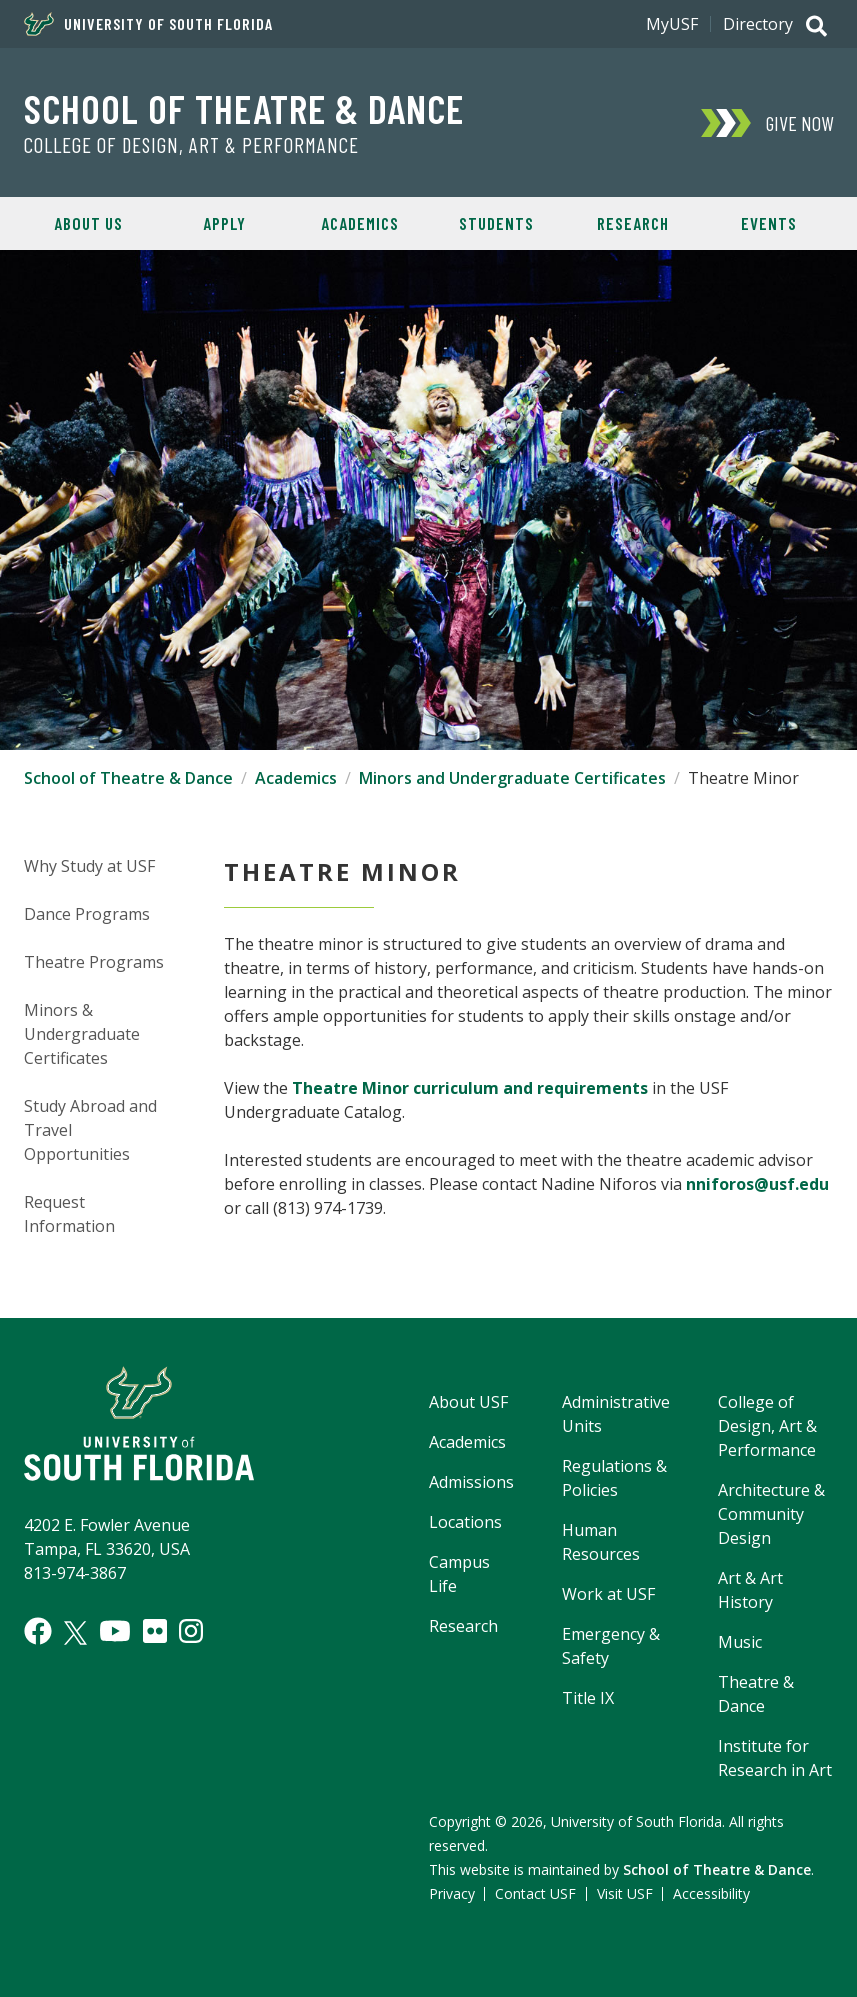 Image resolution: width=857 pixels, height=1997 pixels. I want to click on Regulations & Policies, so click(614, 1478).